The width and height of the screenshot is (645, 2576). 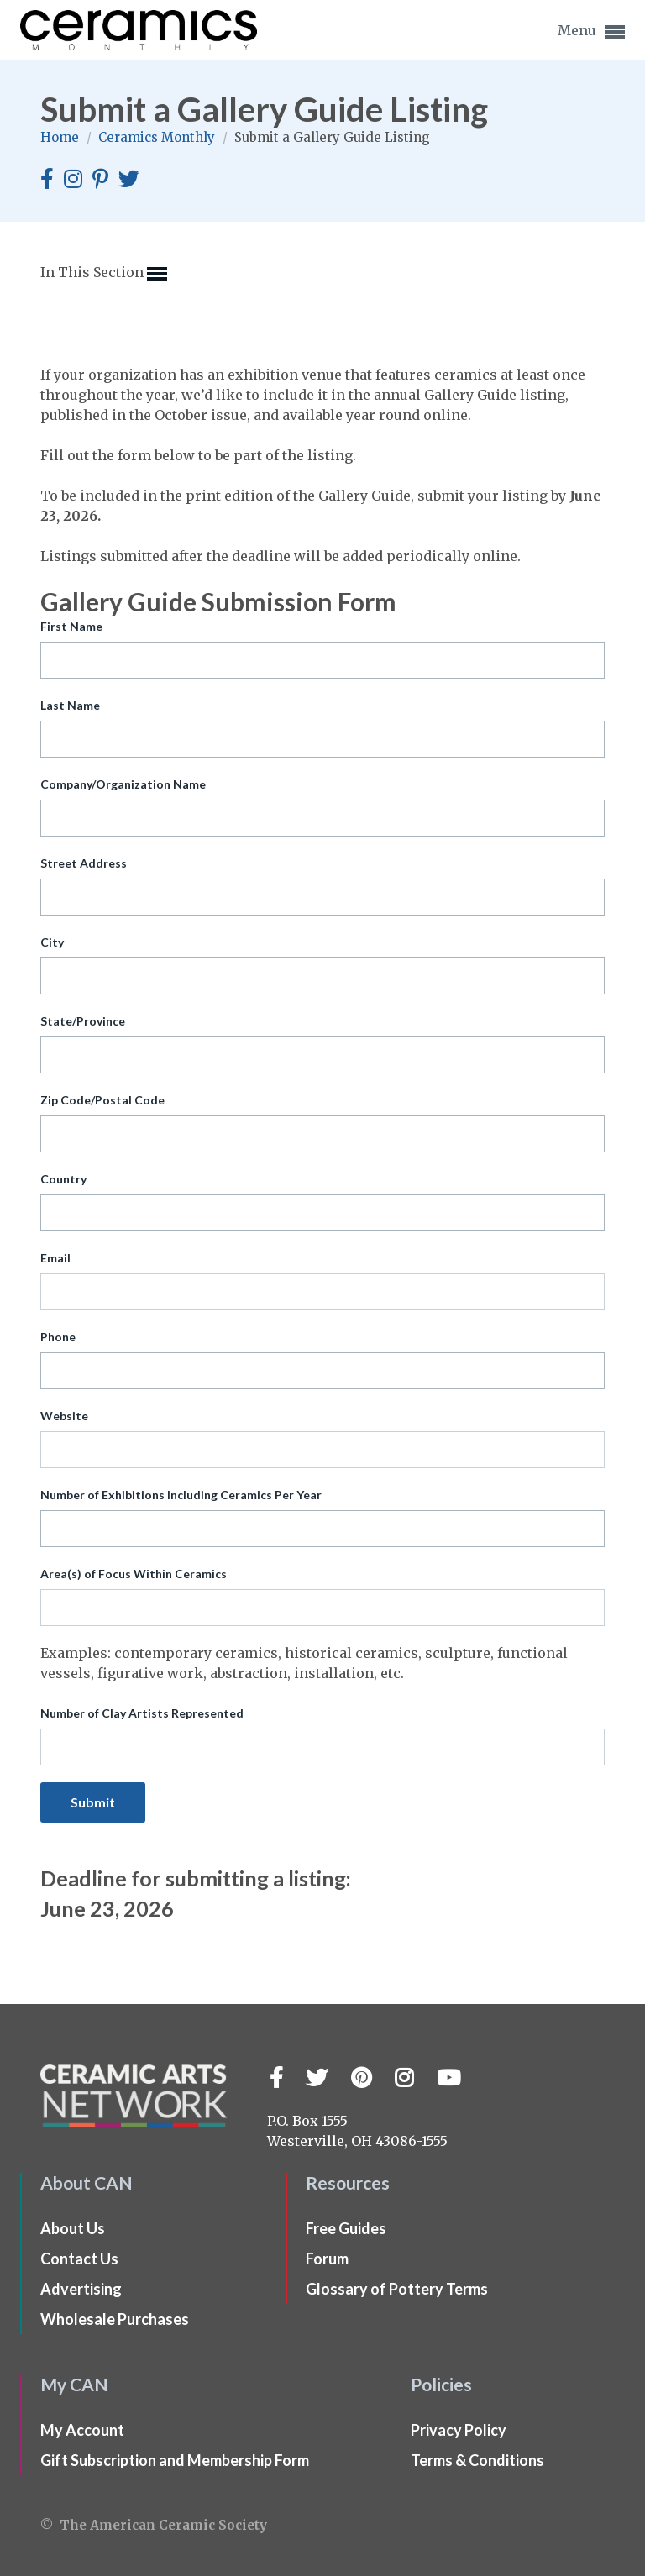 What do you see at coordinates (93, 1802) in the screenshot?
I see `Submit` at bounding box center [93, 1802].